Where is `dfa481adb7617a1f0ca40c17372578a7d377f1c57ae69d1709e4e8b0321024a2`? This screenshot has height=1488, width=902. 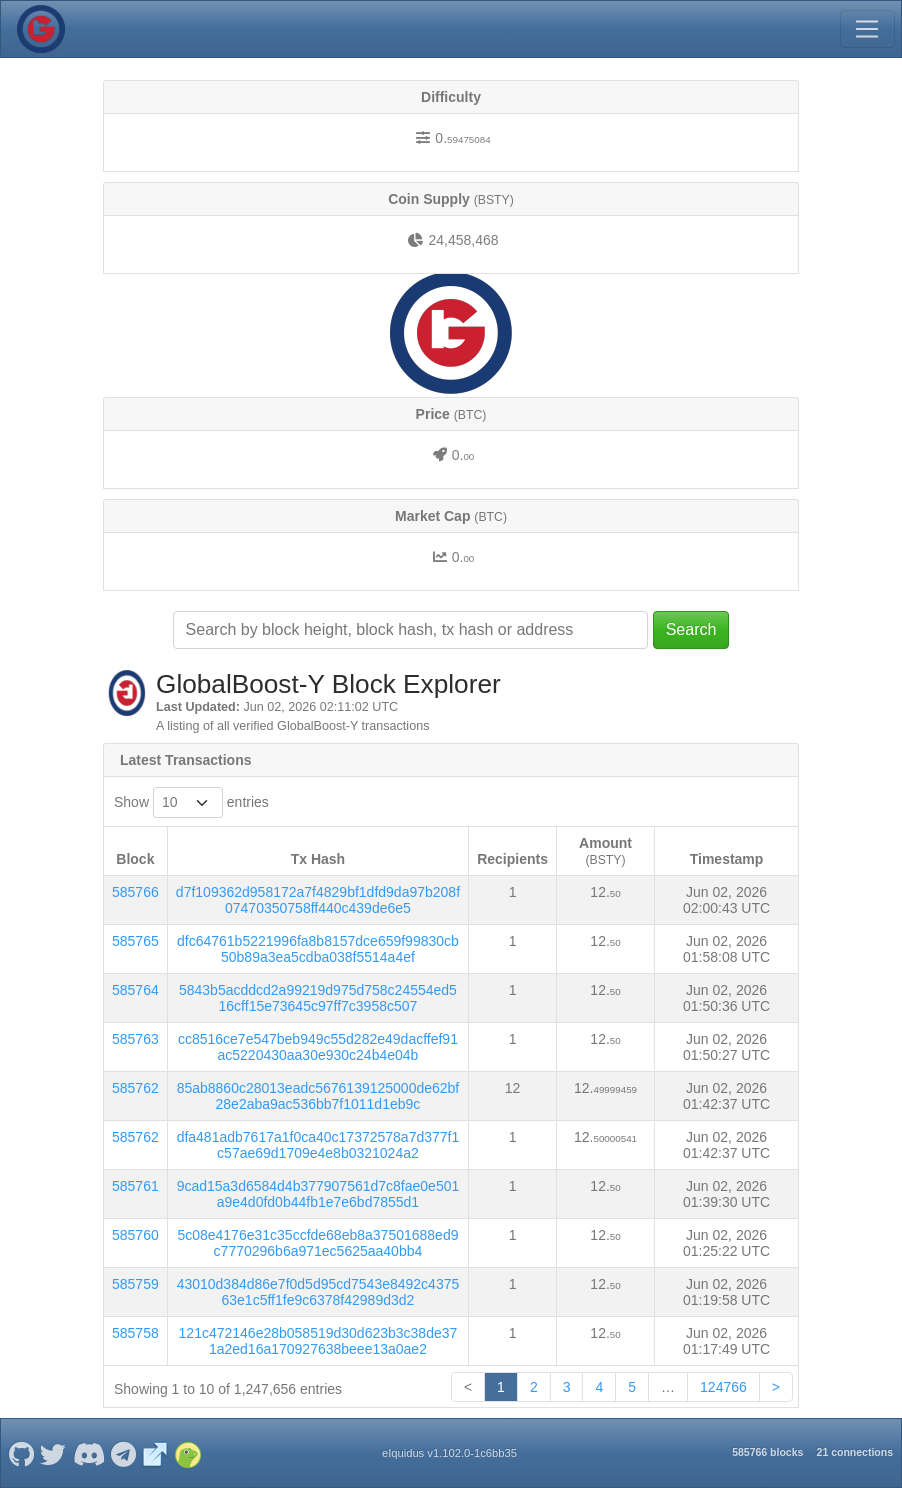 dfa481adb7617a1f0ca40c17372578a7d377f1c57ae69d1709e4e8b0321024a2 is located at coordinates (318, 1145).